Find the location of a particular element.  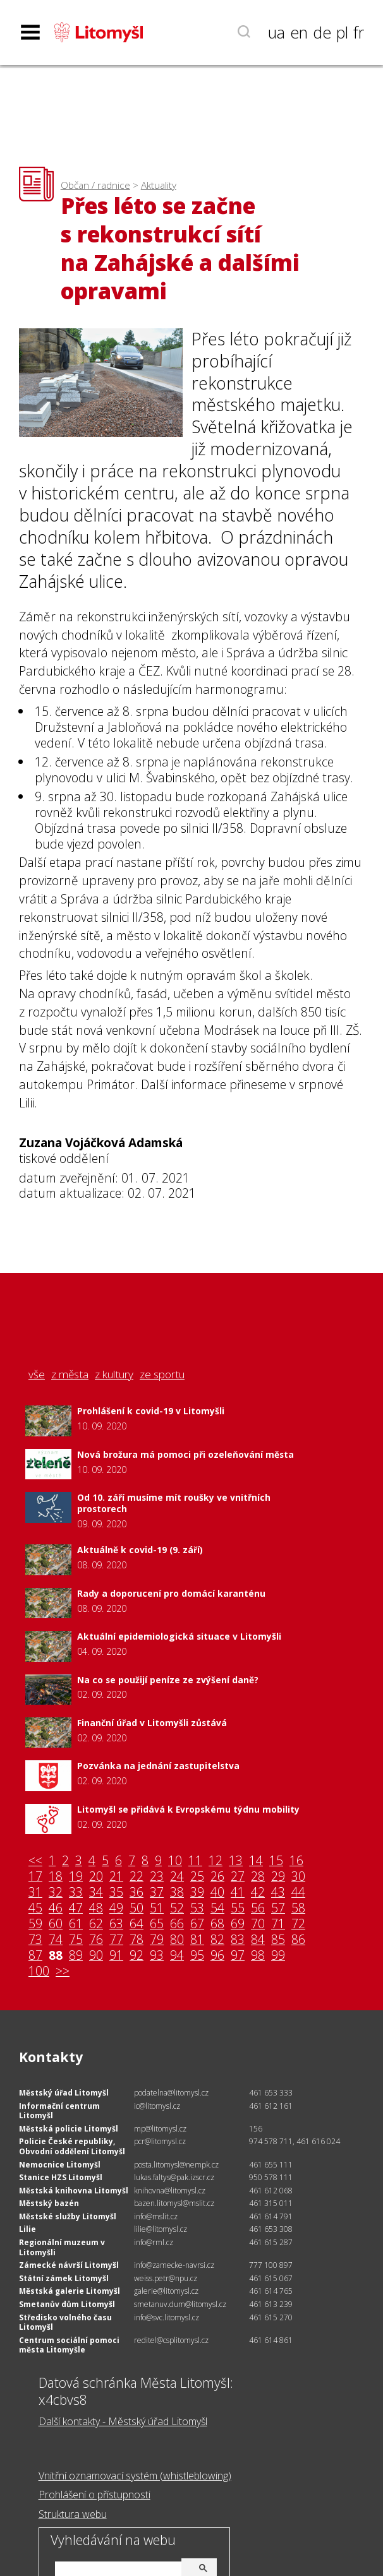

47 is located at coordinates (76, 1908).